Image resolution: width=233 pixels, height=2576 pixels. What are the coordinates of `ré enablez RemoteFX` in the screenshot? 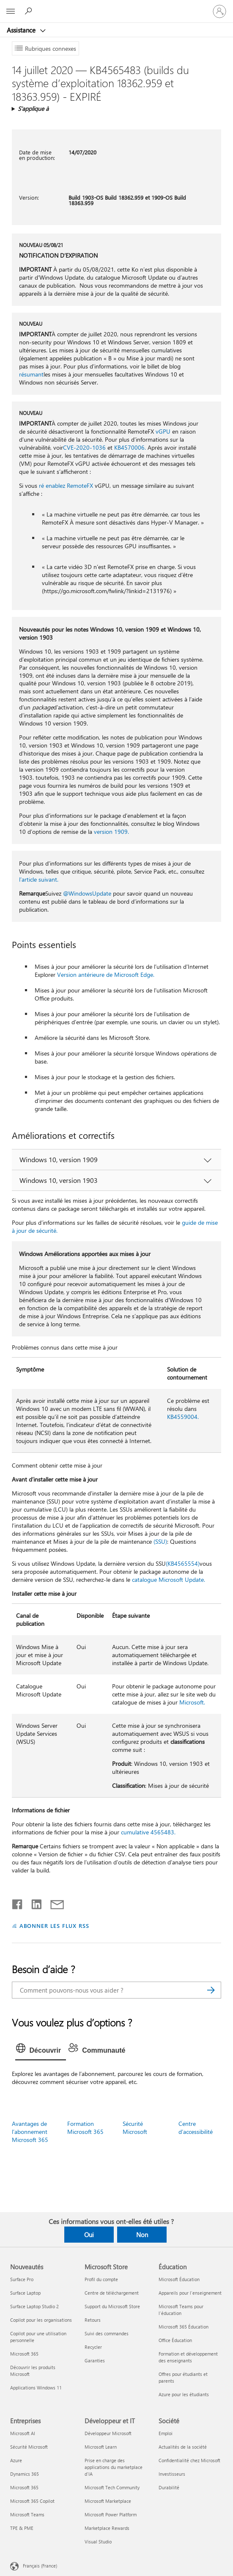 It's located at (66, 485).